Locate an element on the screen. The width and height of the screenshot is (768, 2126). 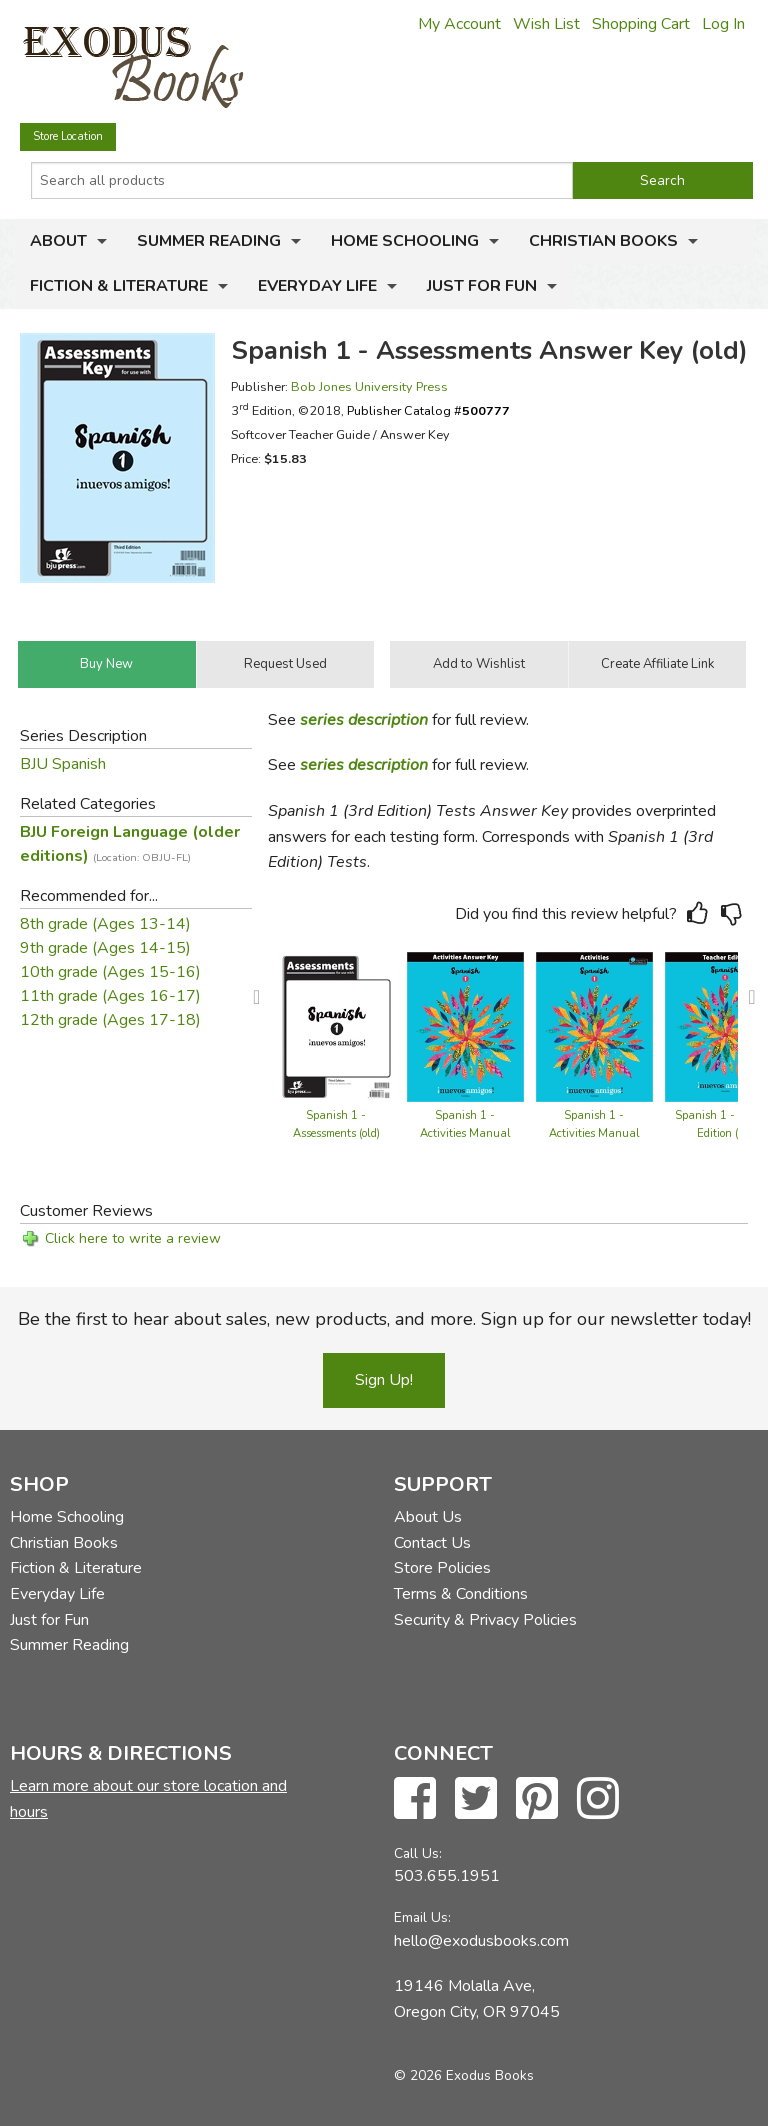
BJU Spanish is located at coordinates (63, 764).